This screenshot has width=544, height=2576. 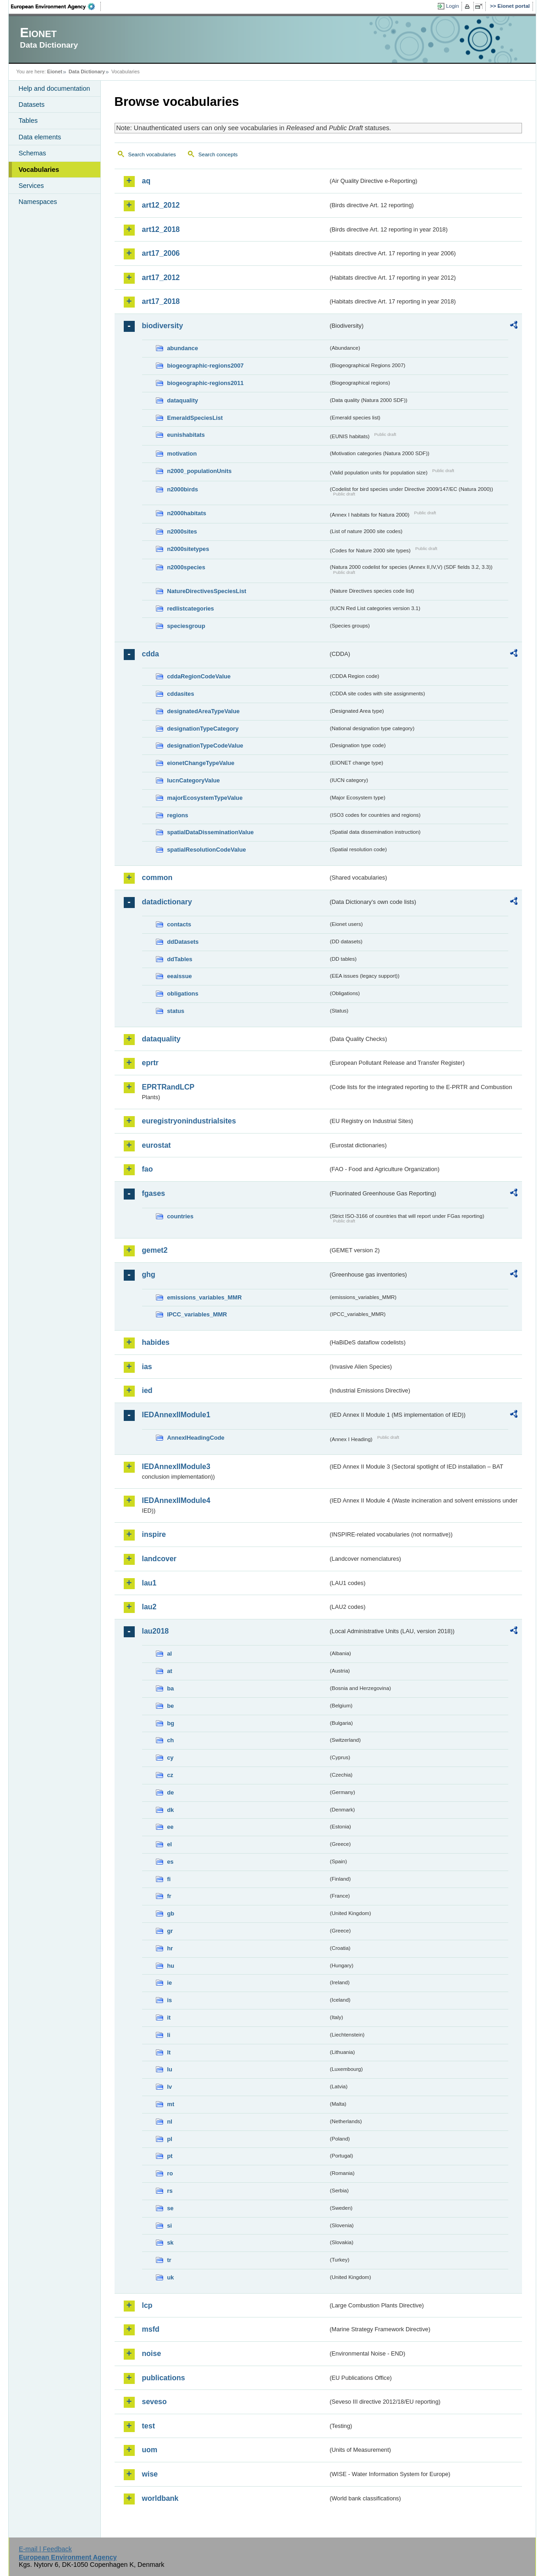 What do you see at coordinates (40, 137) in the screenshot?
I see `Data elements` at bounding box center [40, 137].